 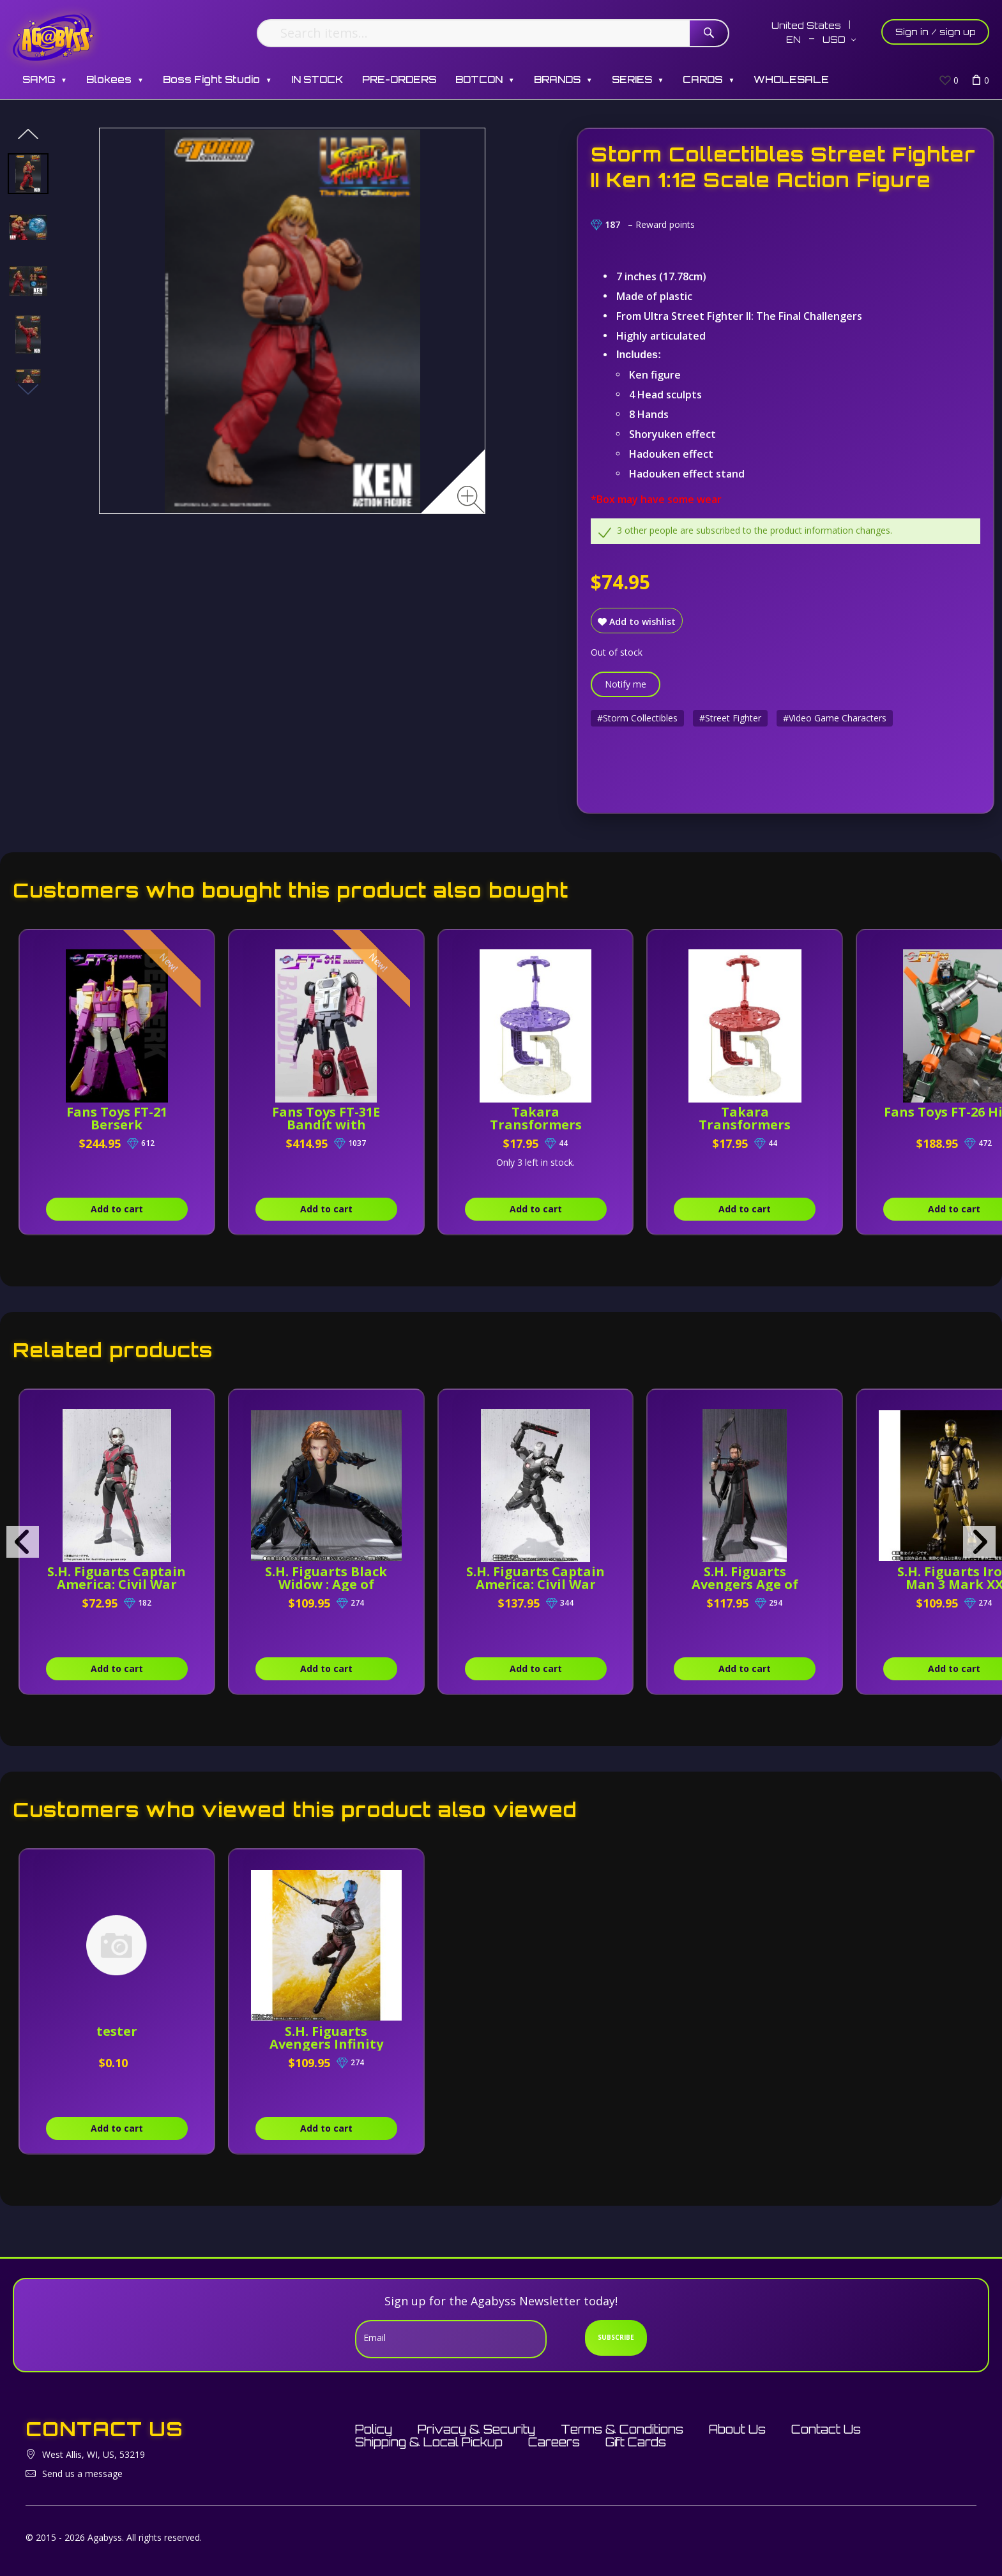 What do you see at coordinates (622, 2429) in the screenshot?
I see `Terms & Conditions` at bounding box center [622, 2429].